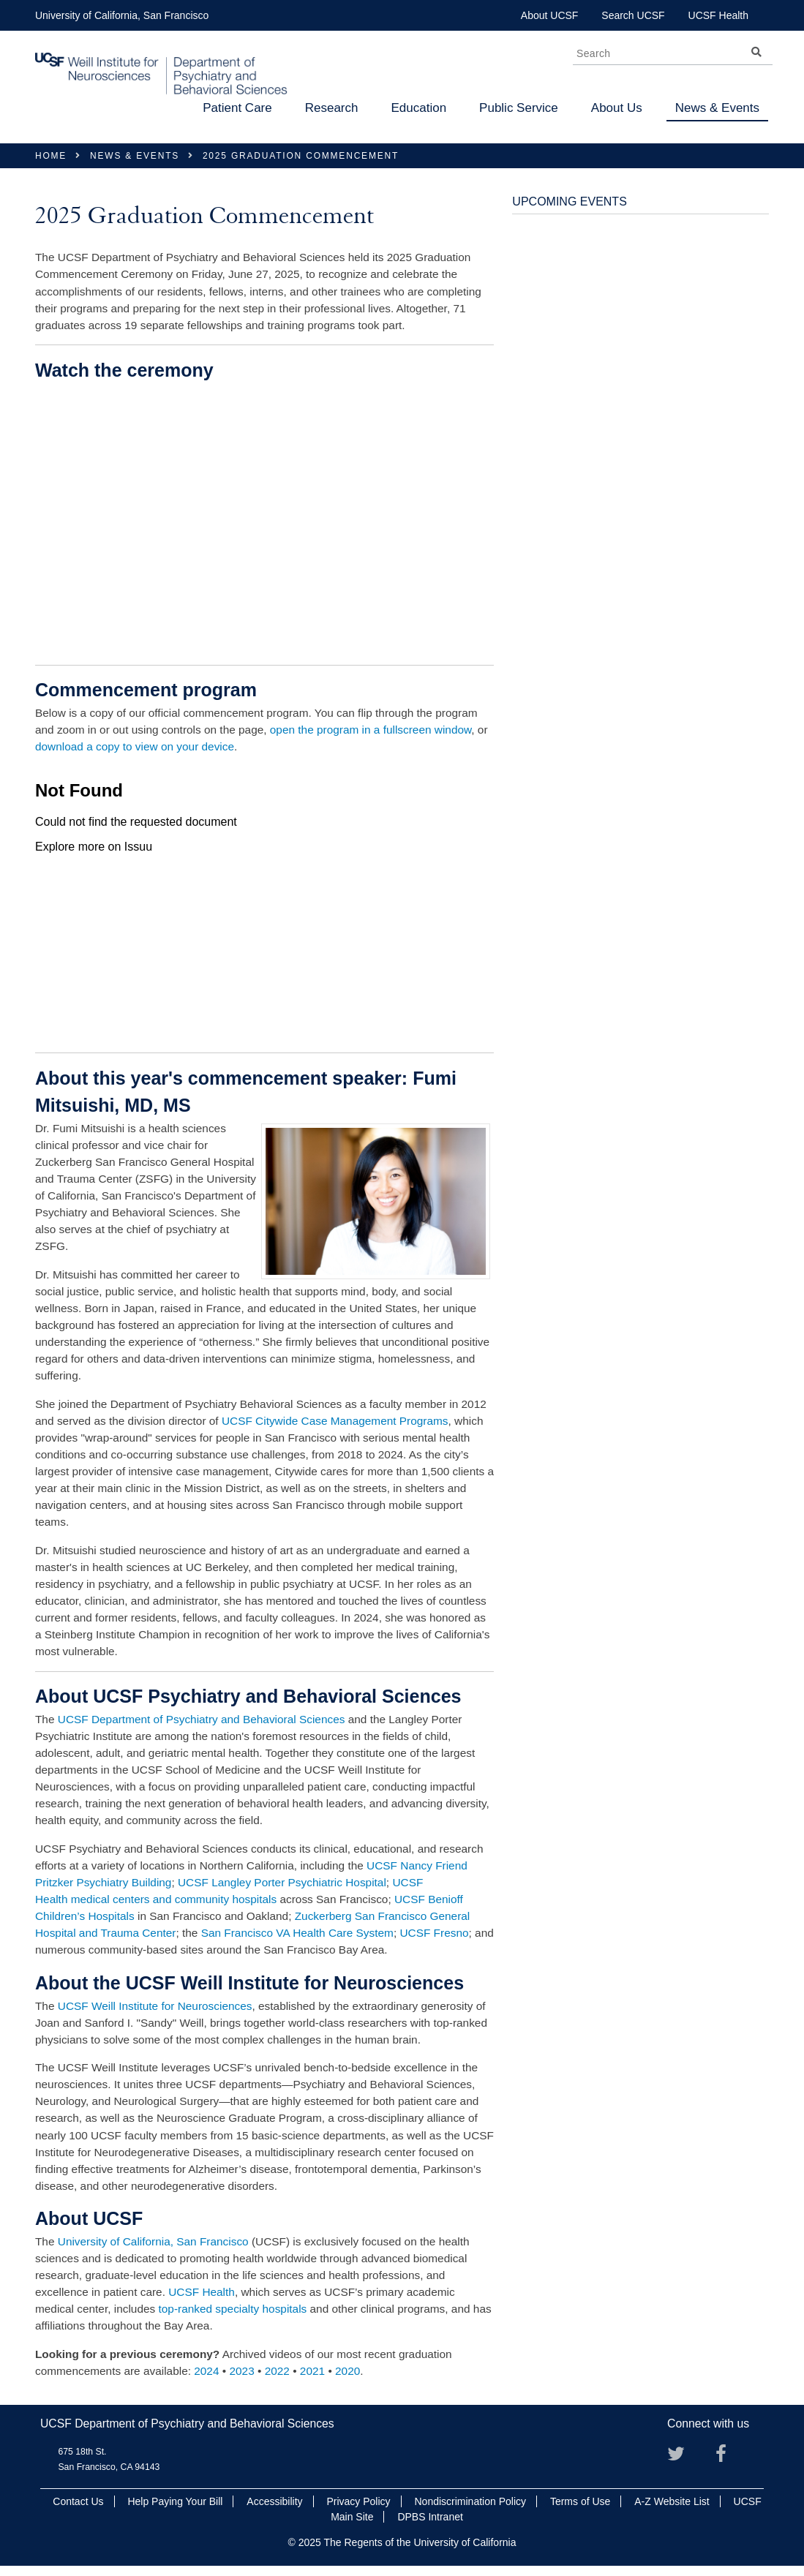 The width and height of the screenshot is (804, 2576). What do you see at coordinates (312, 2371) in the screenshot?
I see `2021` at bounding box center [312, 2371].